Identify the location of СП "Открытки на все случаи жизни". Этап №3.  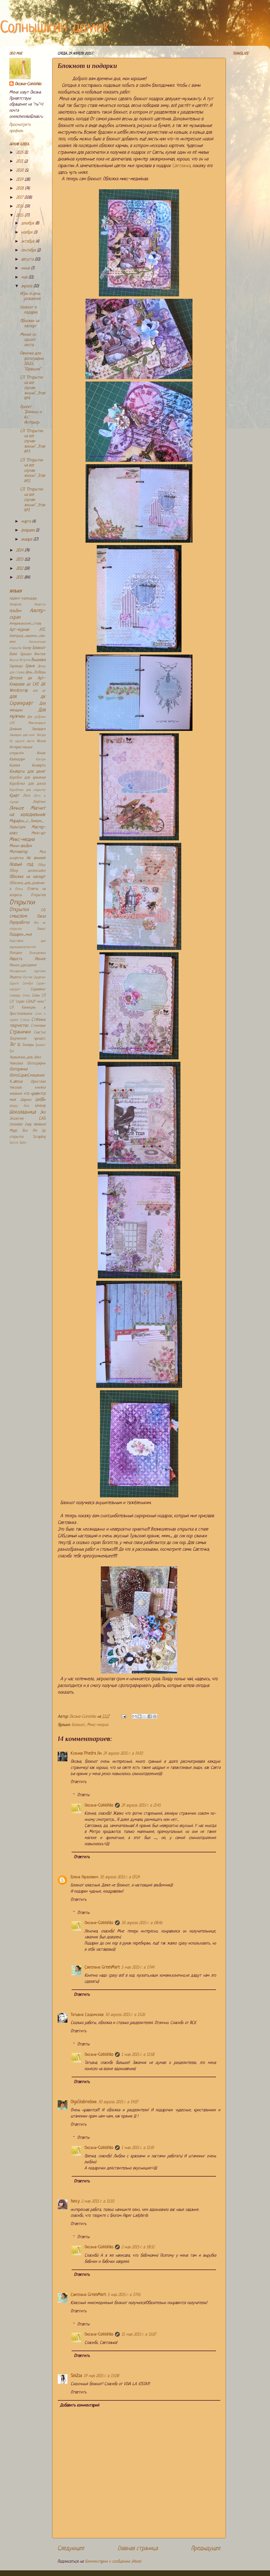
(32, 441).